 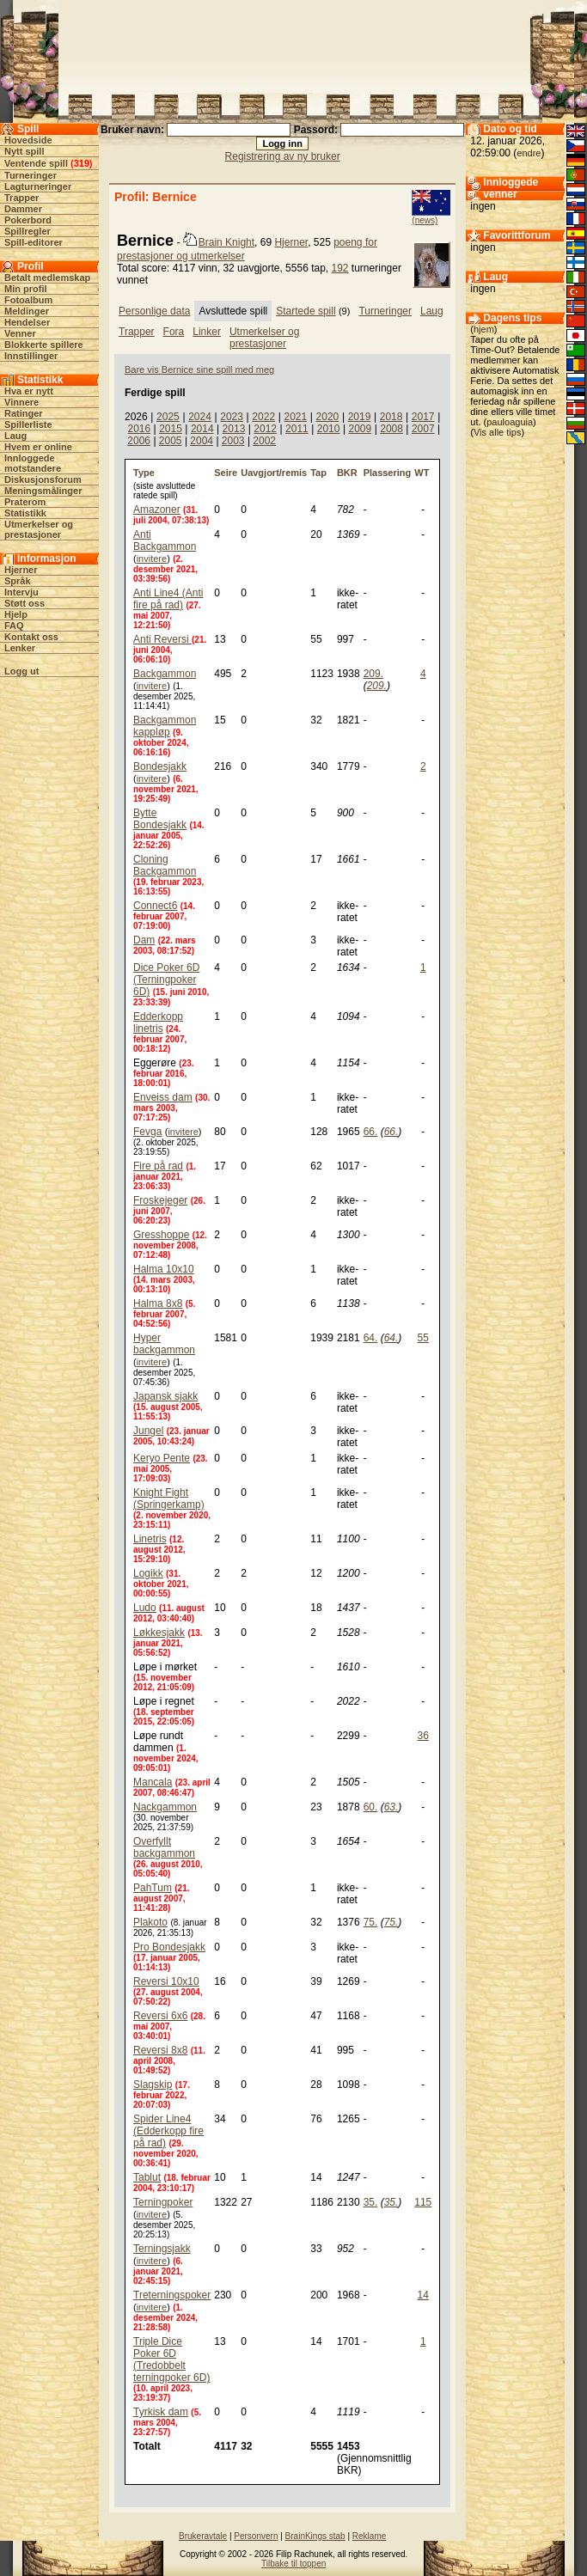 What do you see at coordinates (423, 1736) in the screenshot?
I see `36` at bounding box center [423, 1736].